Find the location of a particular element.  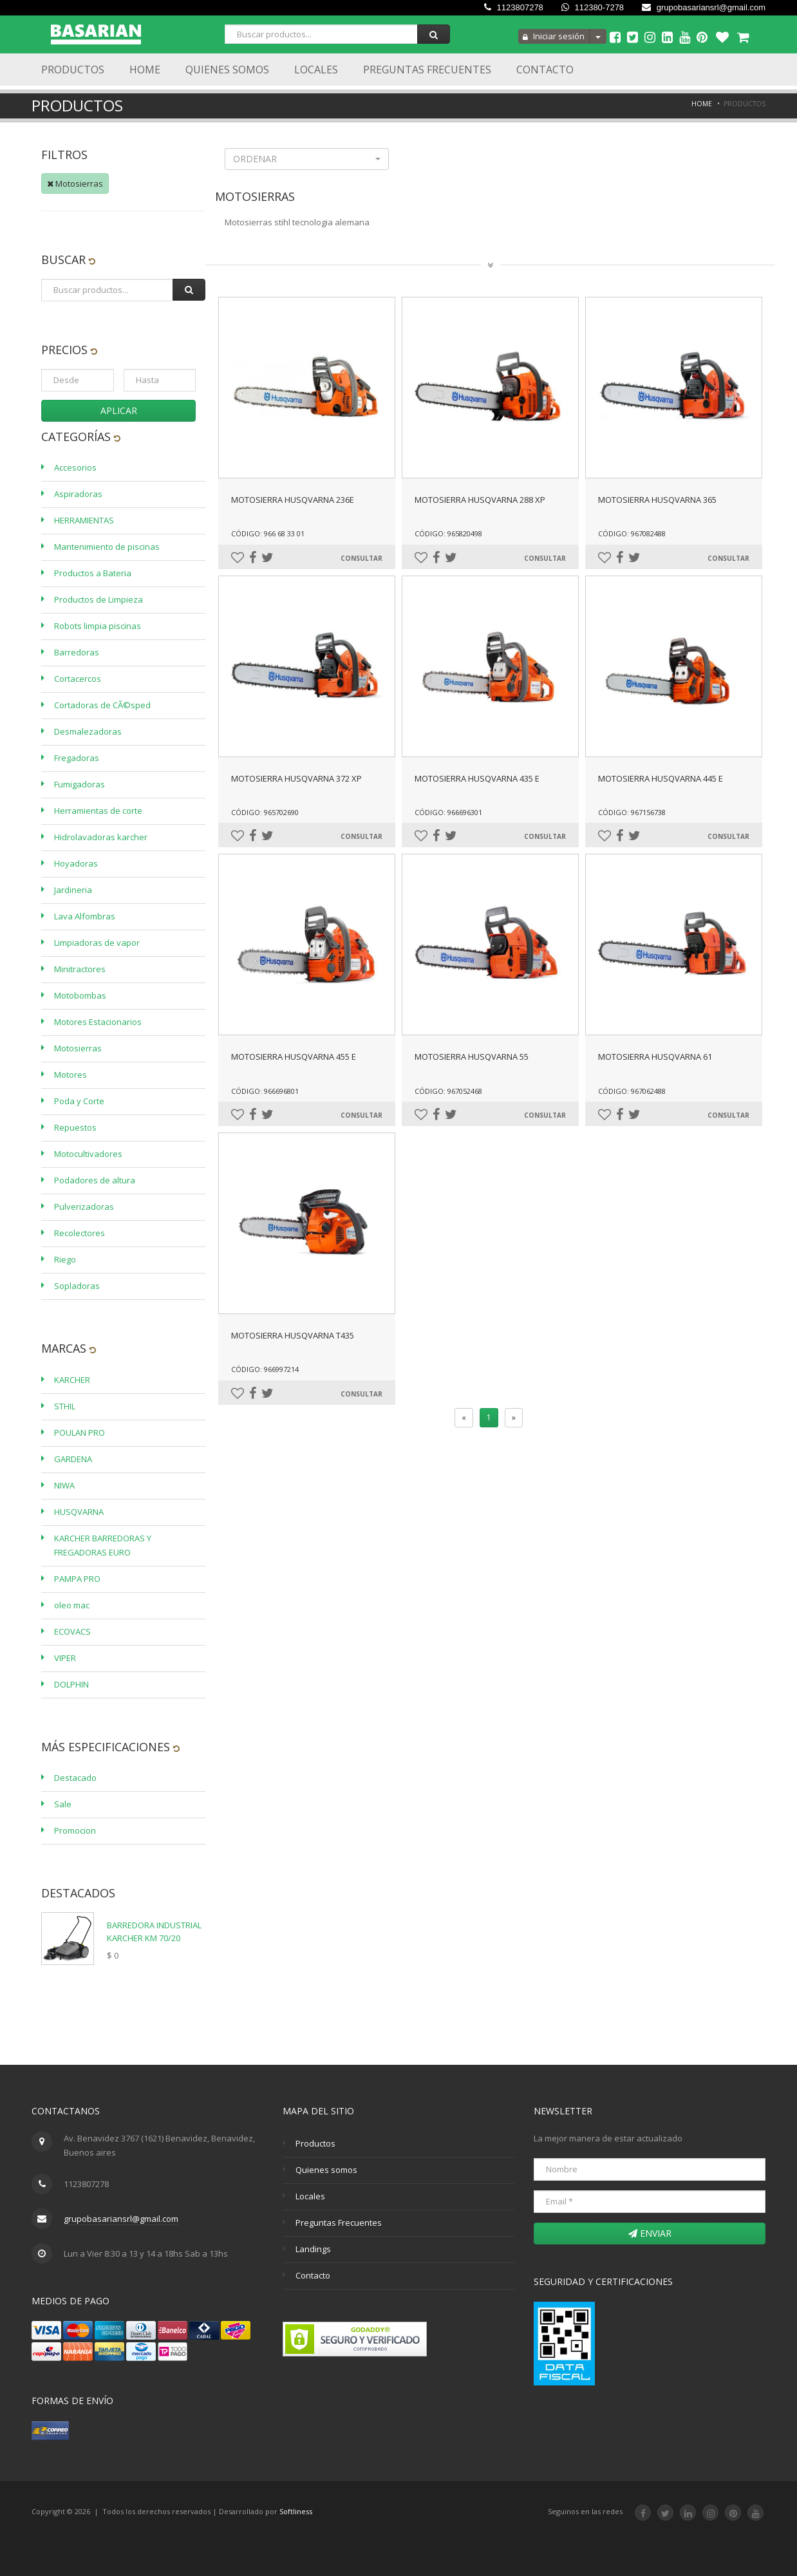

MOTOSIERRA HUSQVARNA 445 E is located at coordinates (660, 778).